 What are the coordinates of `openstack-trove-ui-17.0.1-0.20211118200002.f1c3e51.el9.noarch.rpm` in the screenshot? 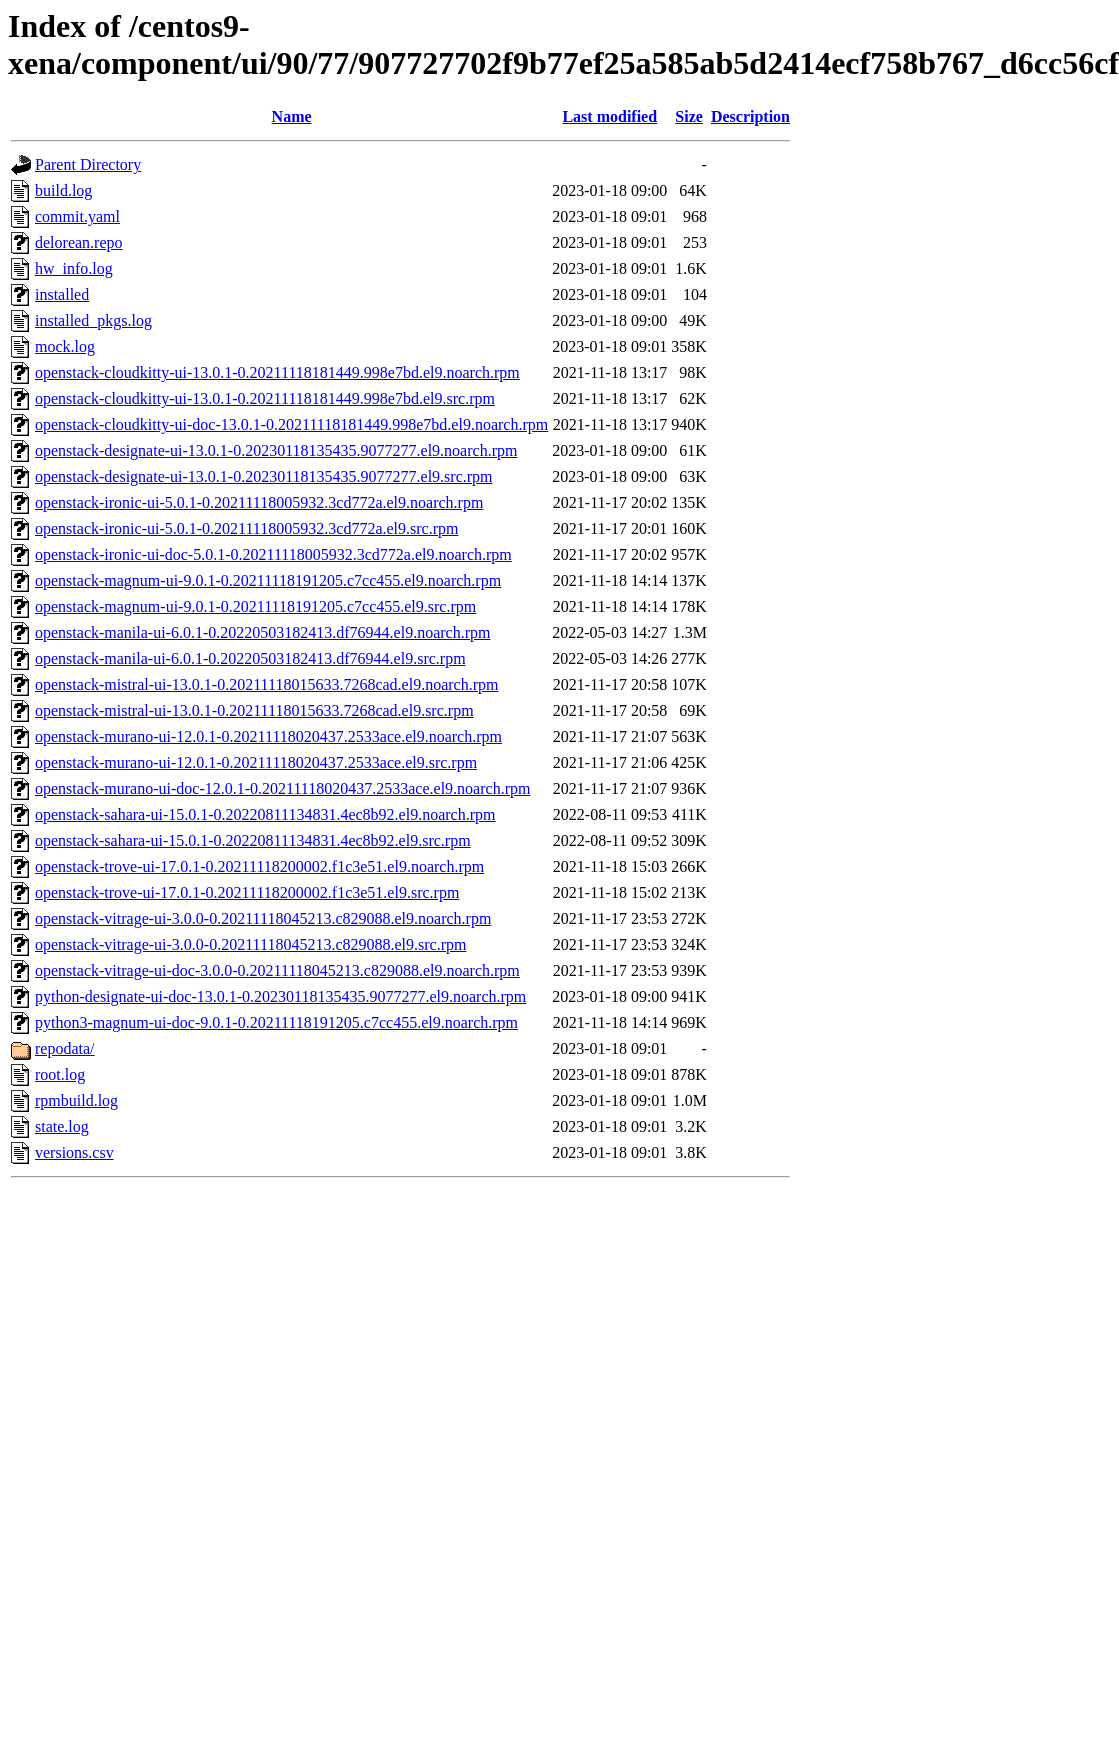 It's located at (259, 866).